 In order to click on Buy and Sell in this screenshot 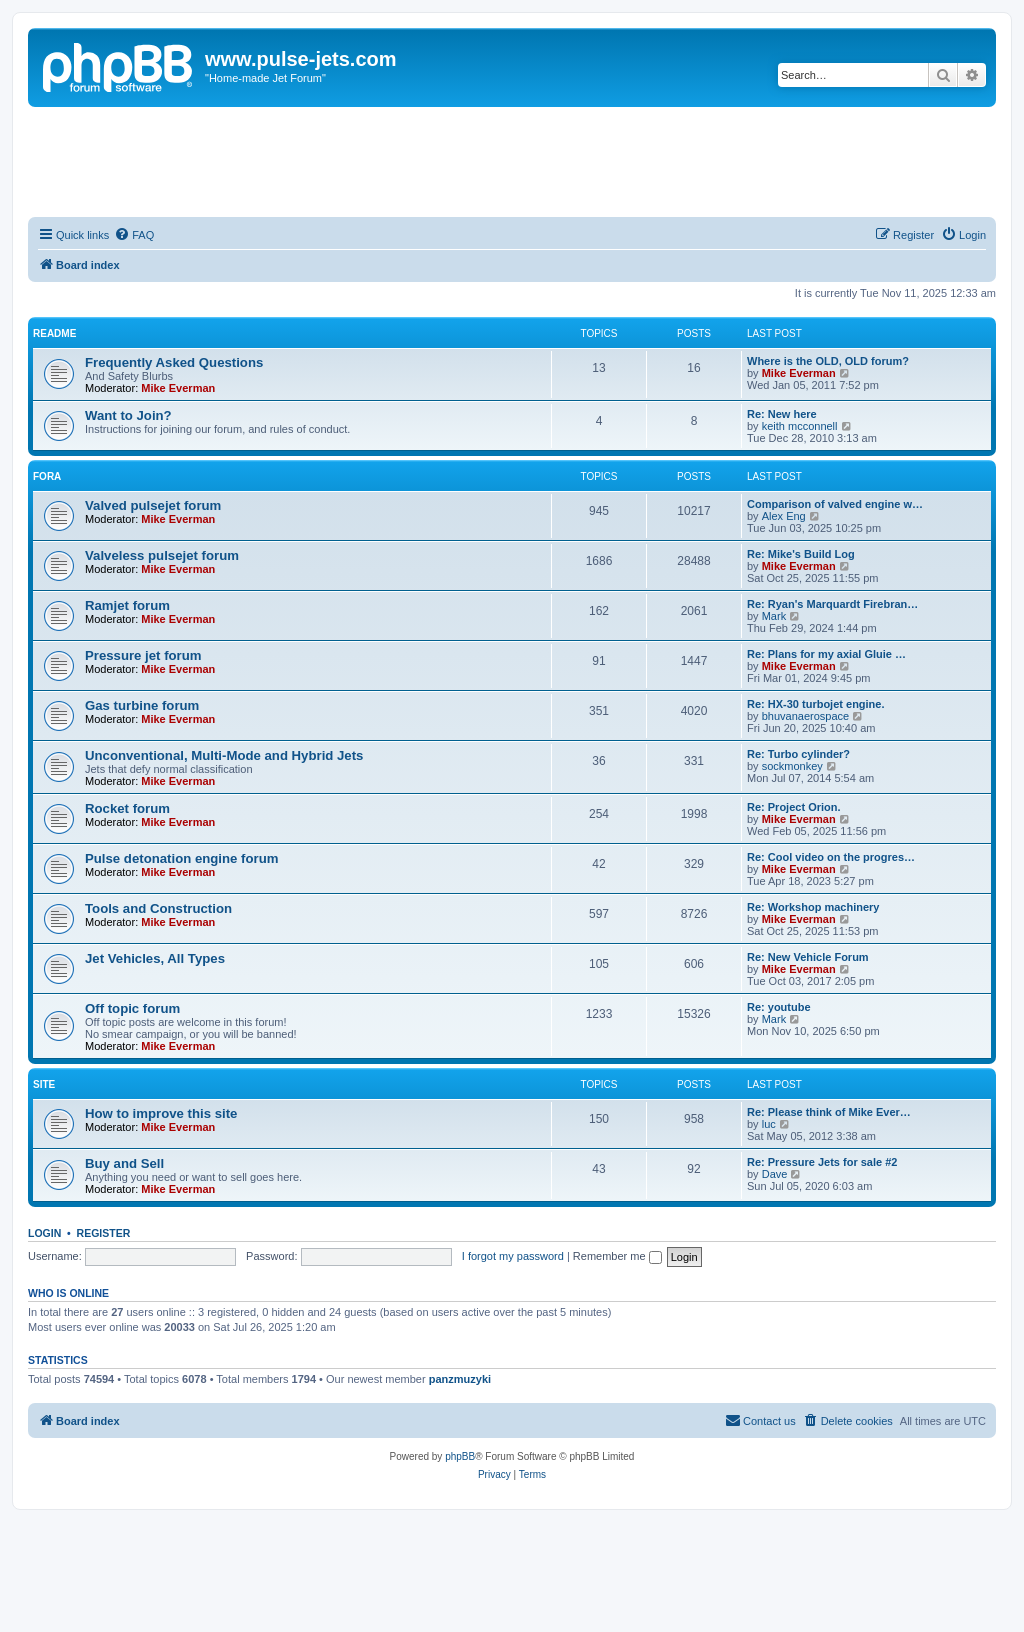, I will do `click(124, 1163)`.